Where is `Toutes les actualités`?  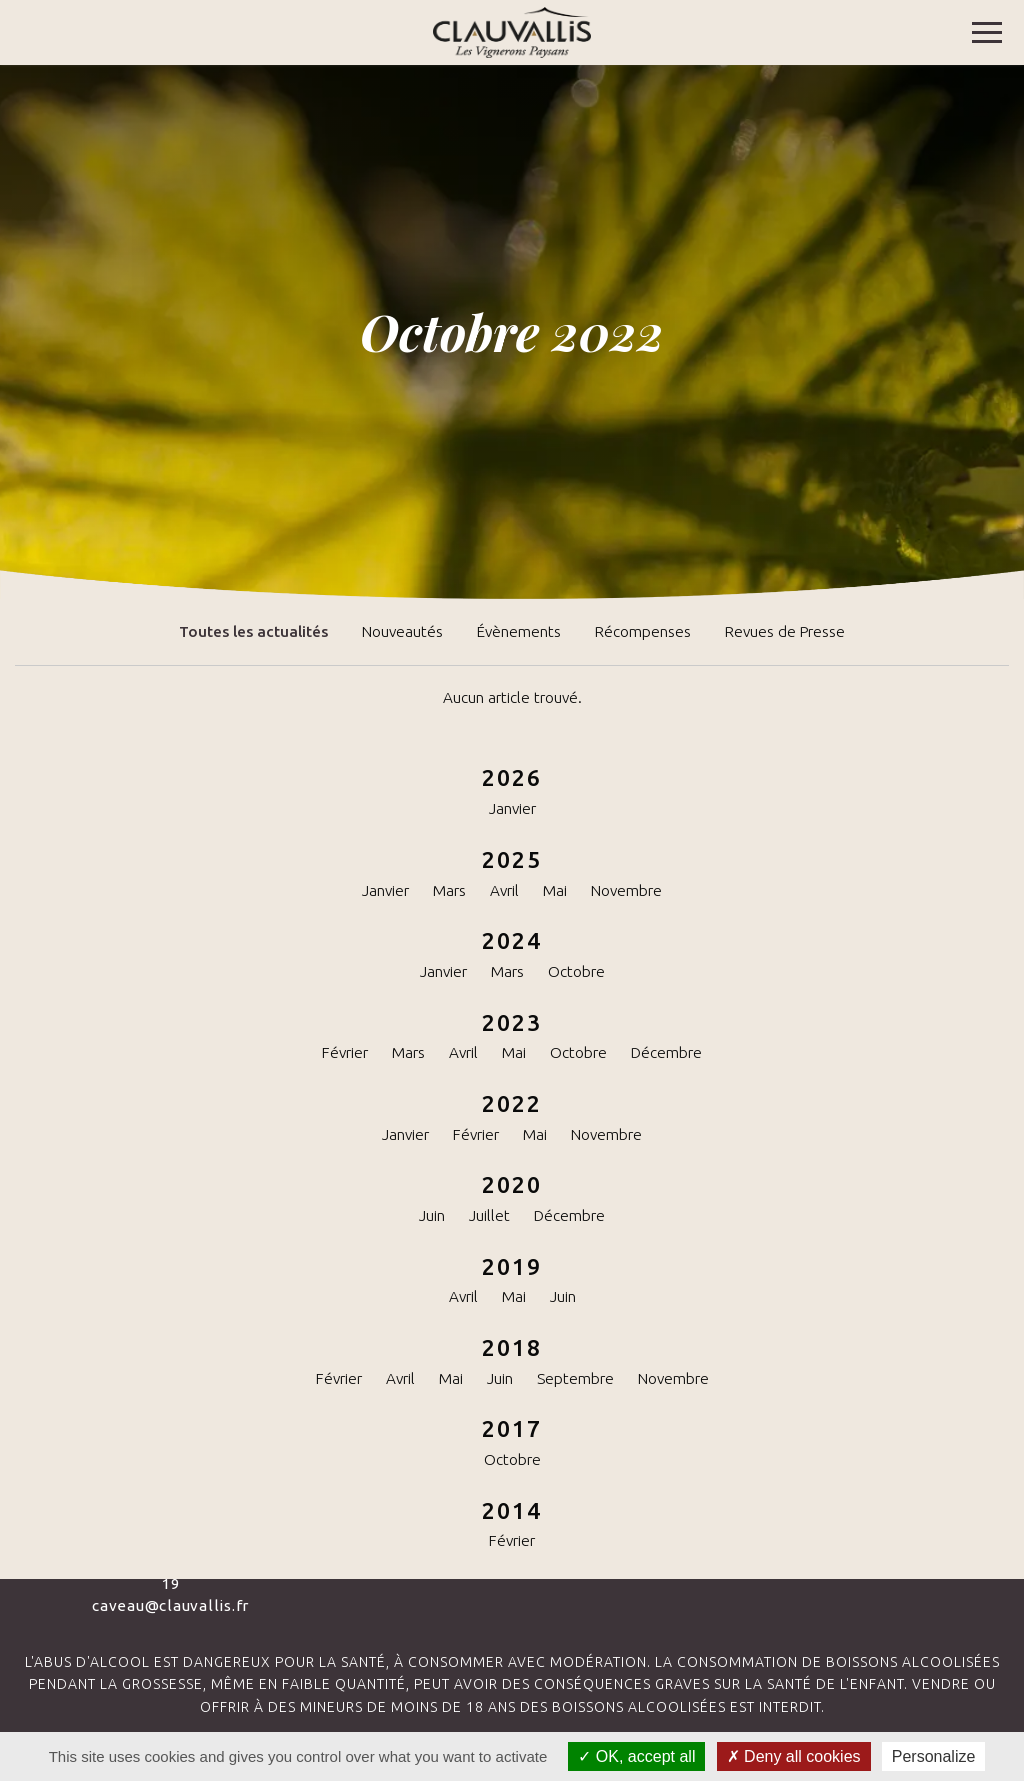 Toutes les actualités is located at coordinates (253, 631).